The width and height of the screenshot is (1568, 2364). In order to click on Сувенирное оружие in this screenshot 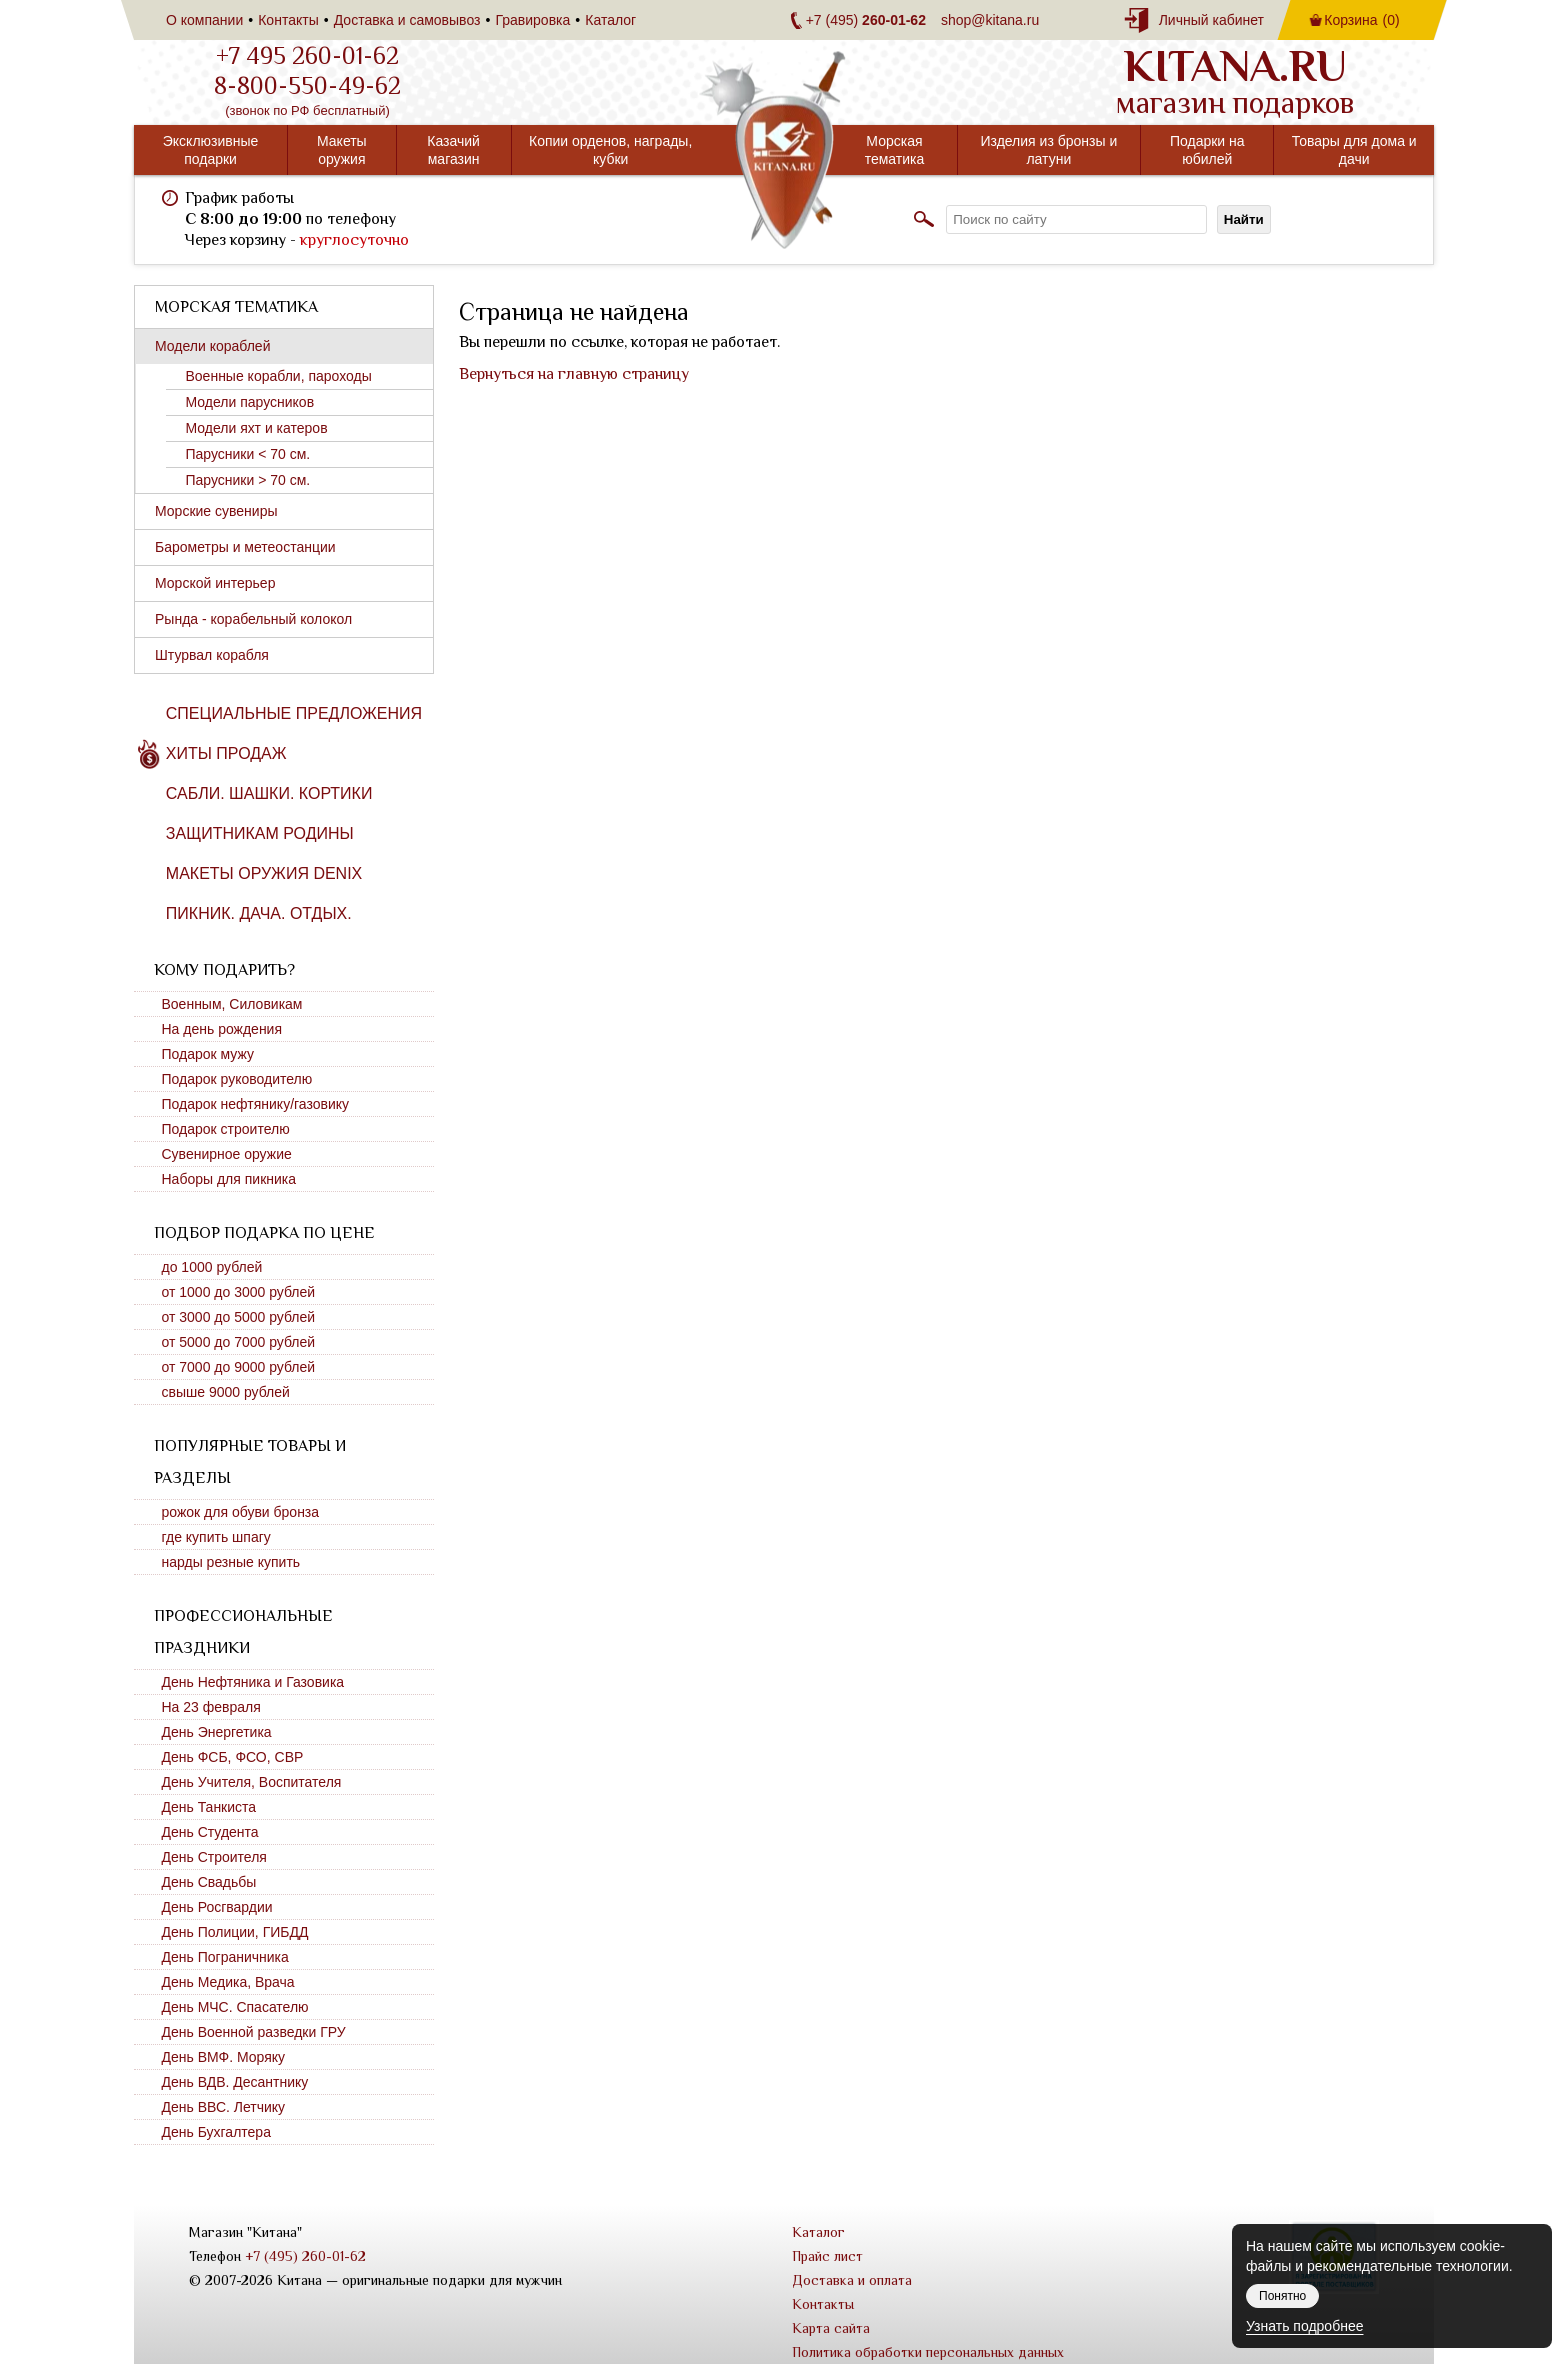, I will do `click(227, 1154)`.